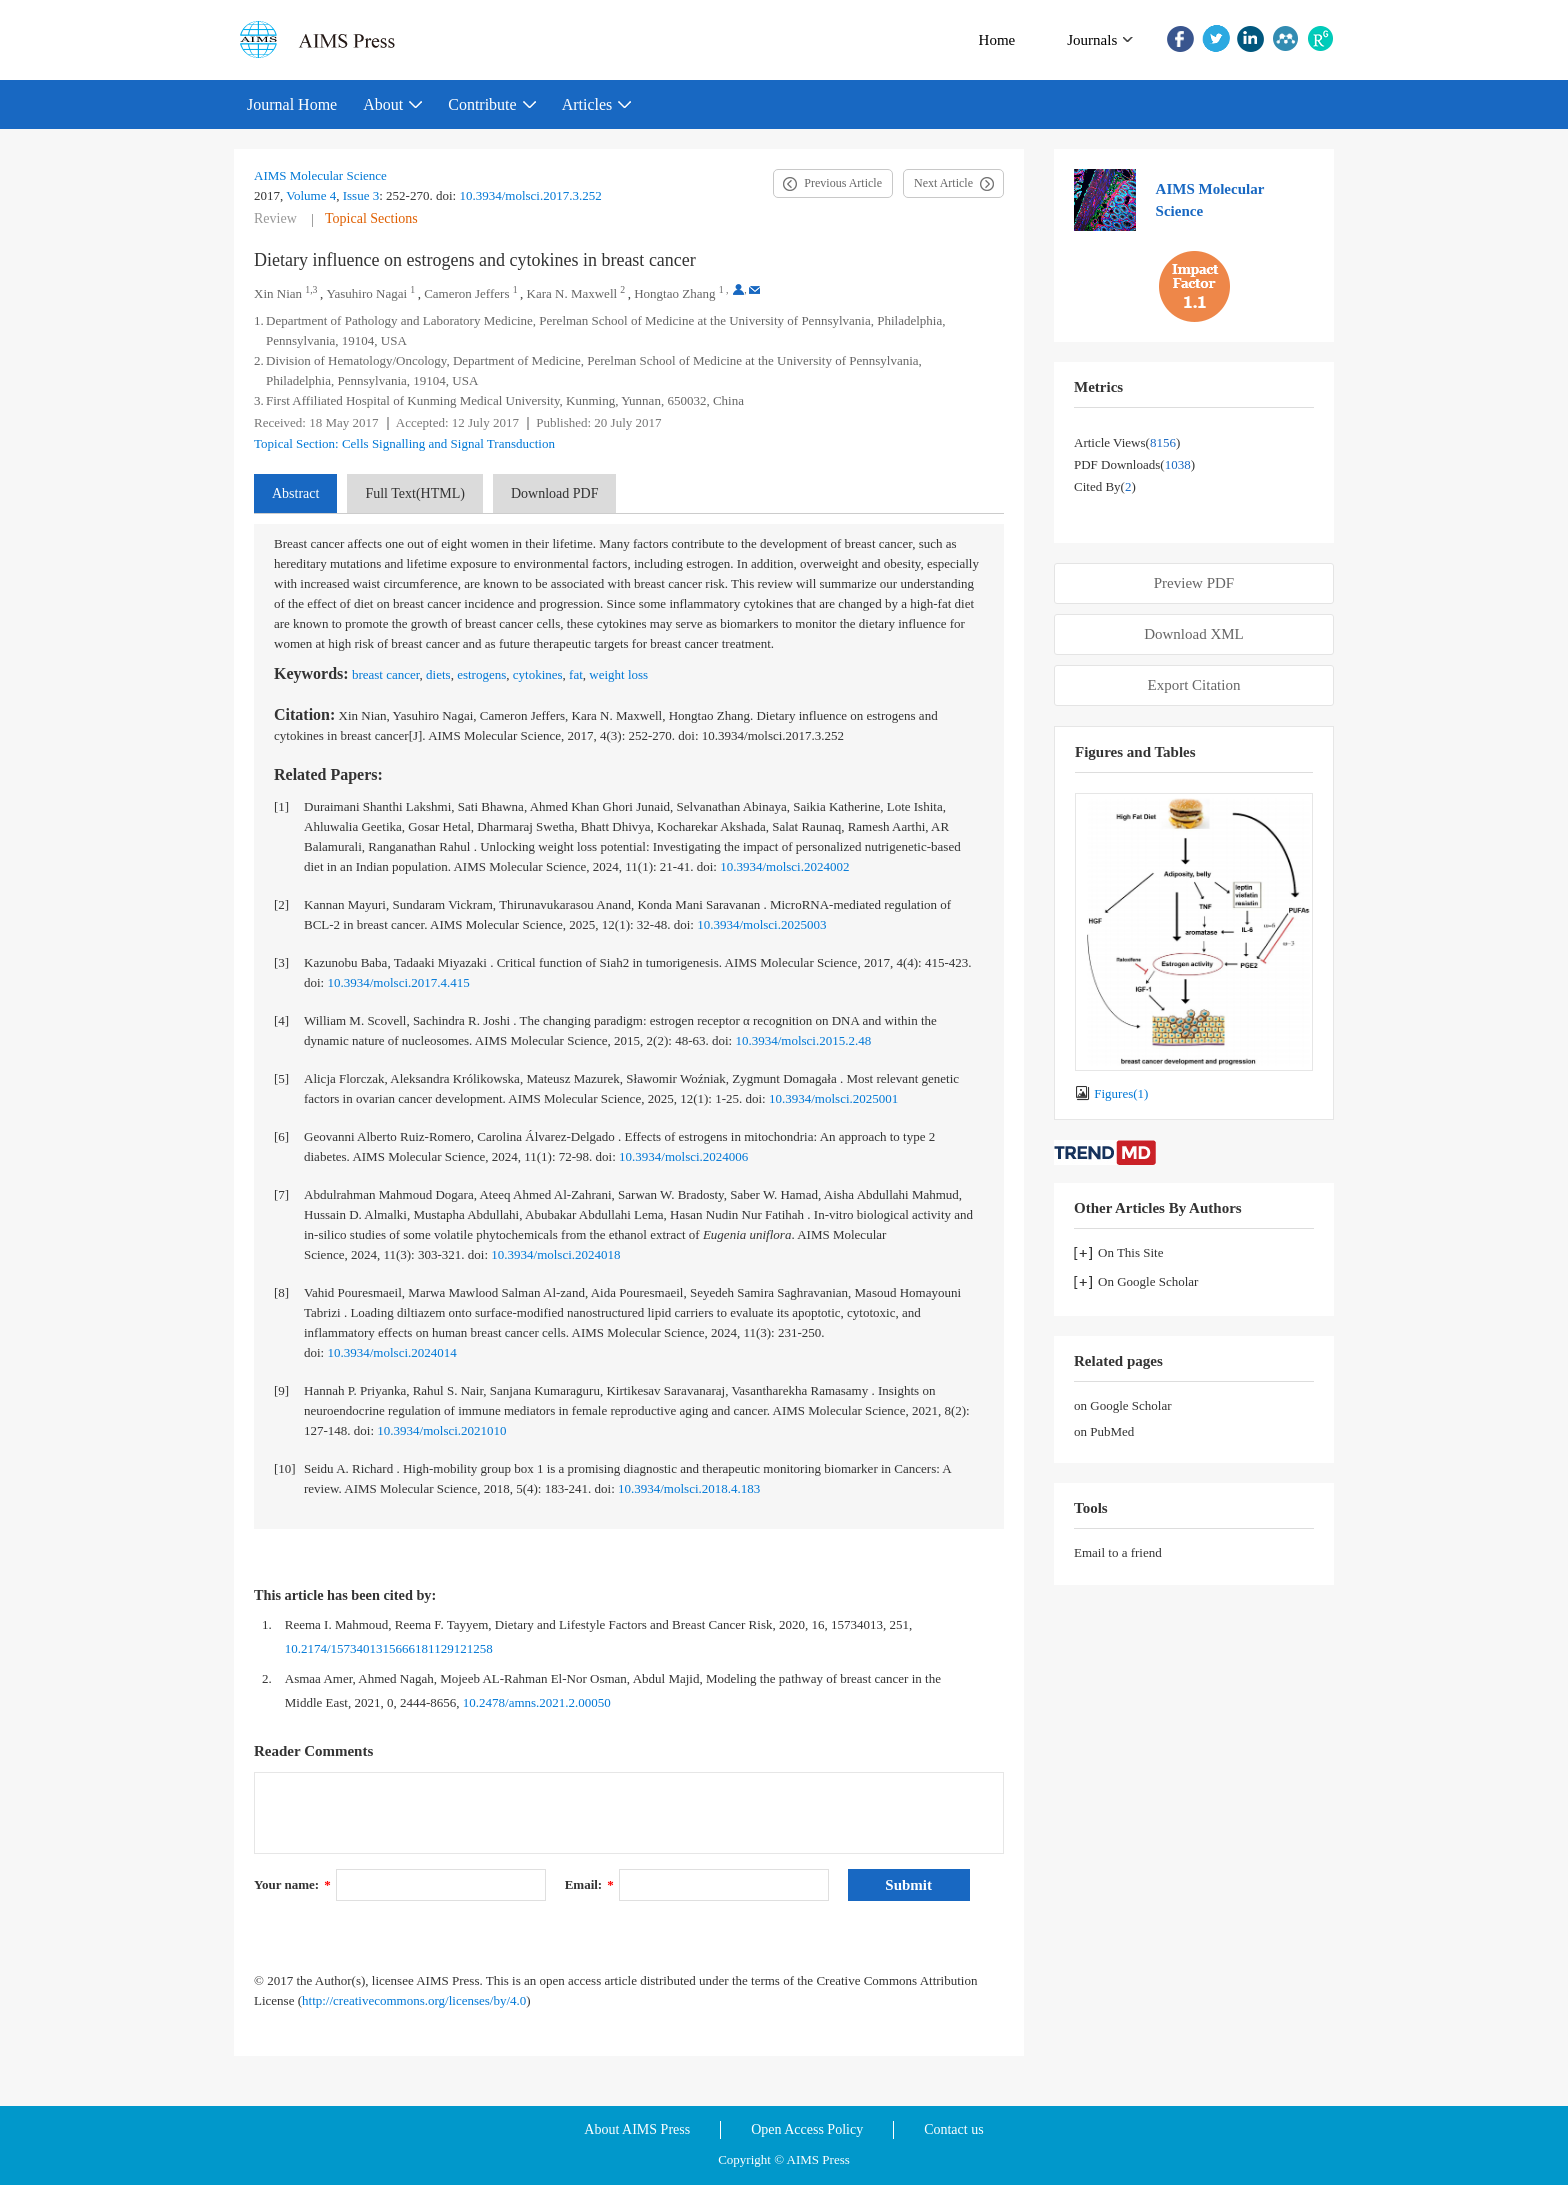 Image resolution: width=1568 pixels, height=2185 pixels. What do you see at coordinates (1194, 634) in the screenshot?
I see `Download XML` at bounding box center [1194, 634].